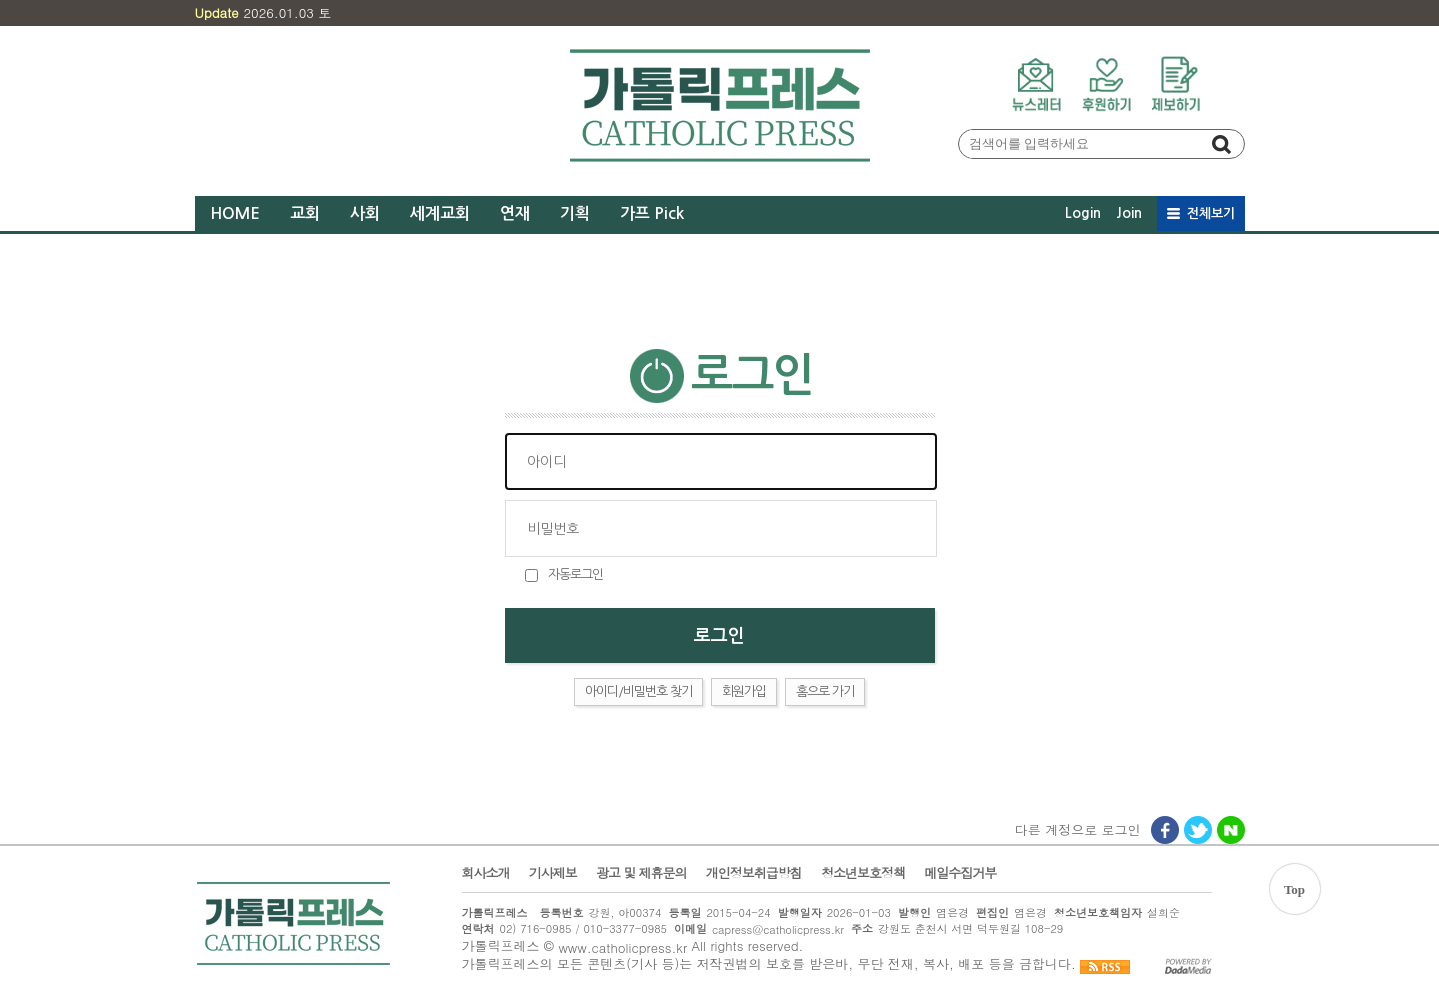 This screenshot has width=1439, height=994. Describe the element at coordinates (575, 213) in the screenshot. I see `기획` at that location.